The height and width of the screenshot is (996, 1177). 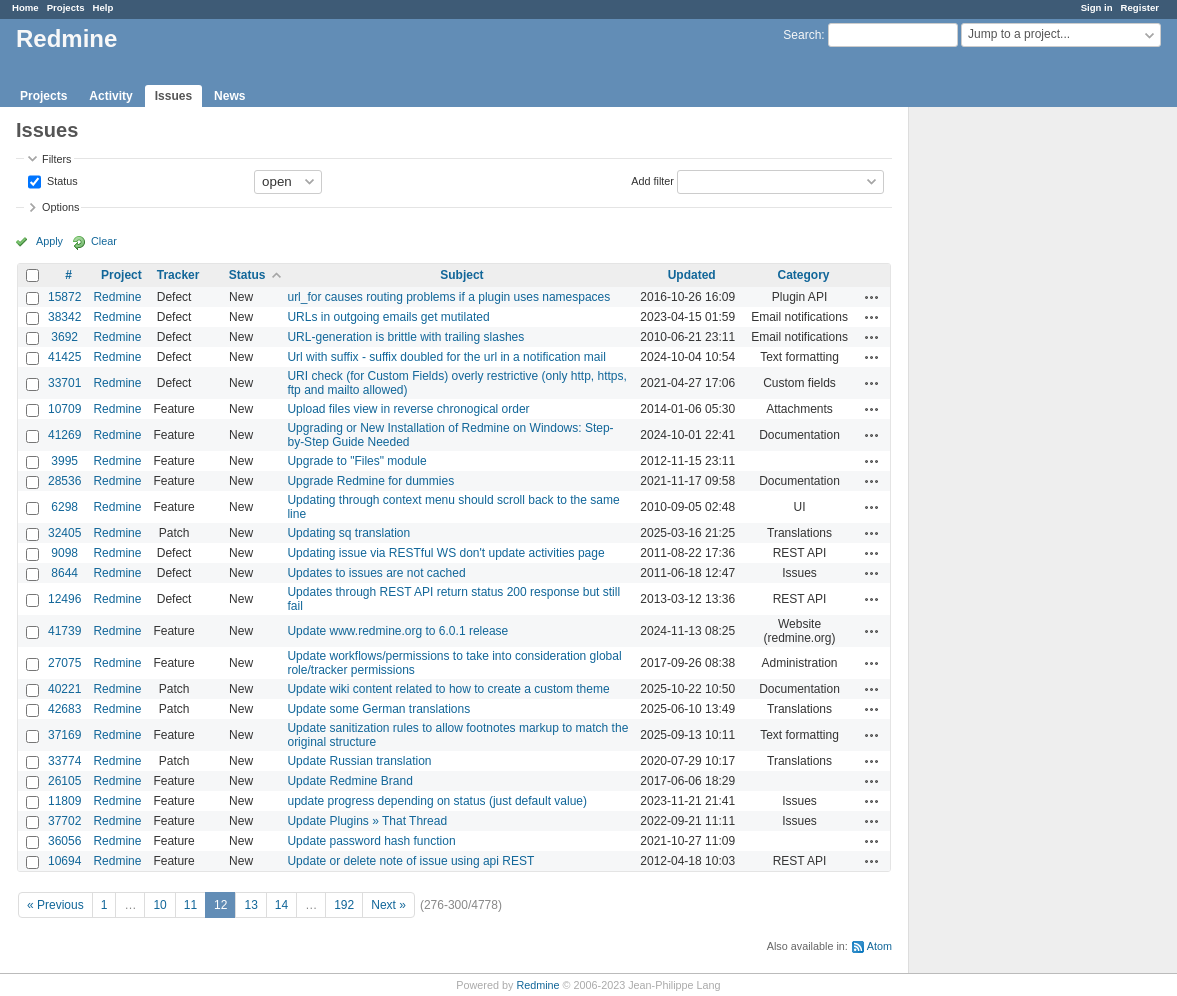 What do you see at coordinates (804, 275) in the screenshot?
I see `Category` at bounding box center [804, 275].